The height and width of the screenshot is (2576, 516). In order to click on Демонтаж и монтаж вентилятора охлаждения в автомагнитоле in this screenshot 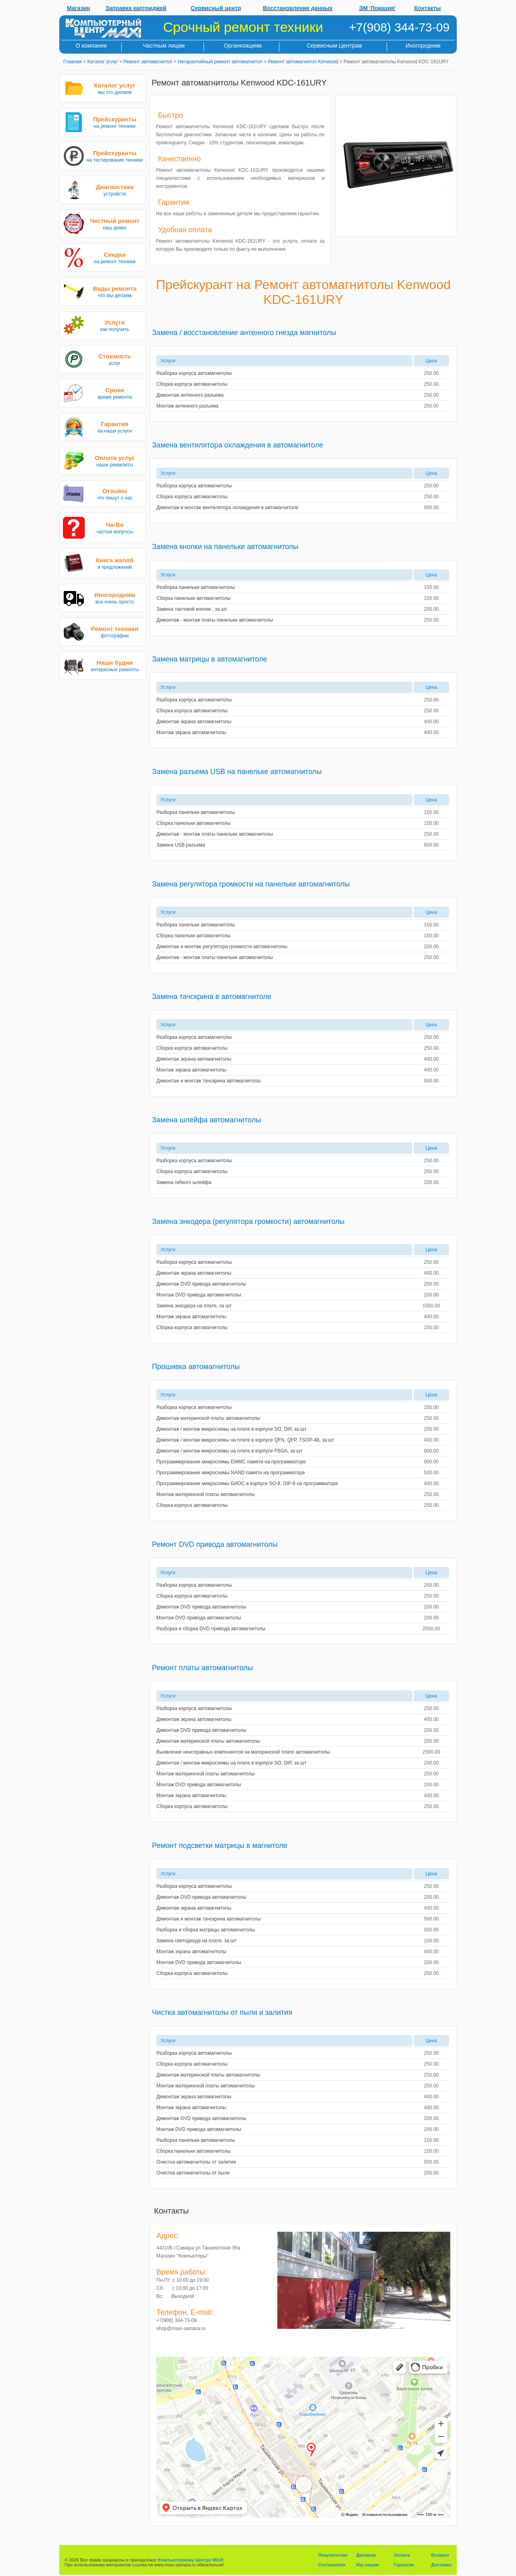, I will do `click(227, 507)`.